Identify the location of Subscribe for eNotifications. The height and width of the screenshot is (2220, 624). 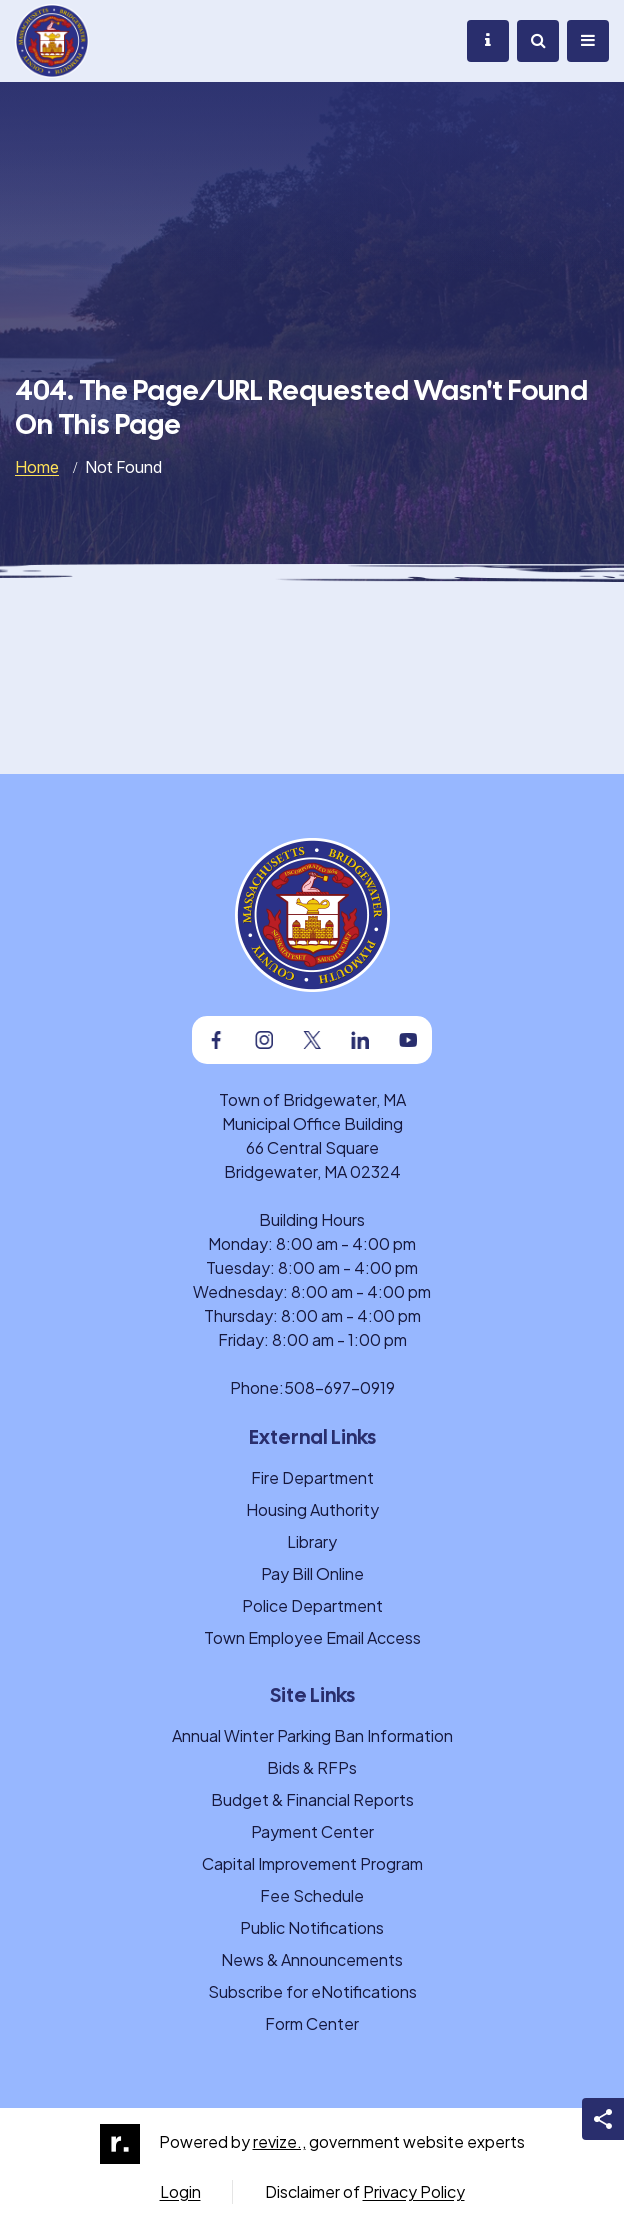
(312, 1991).